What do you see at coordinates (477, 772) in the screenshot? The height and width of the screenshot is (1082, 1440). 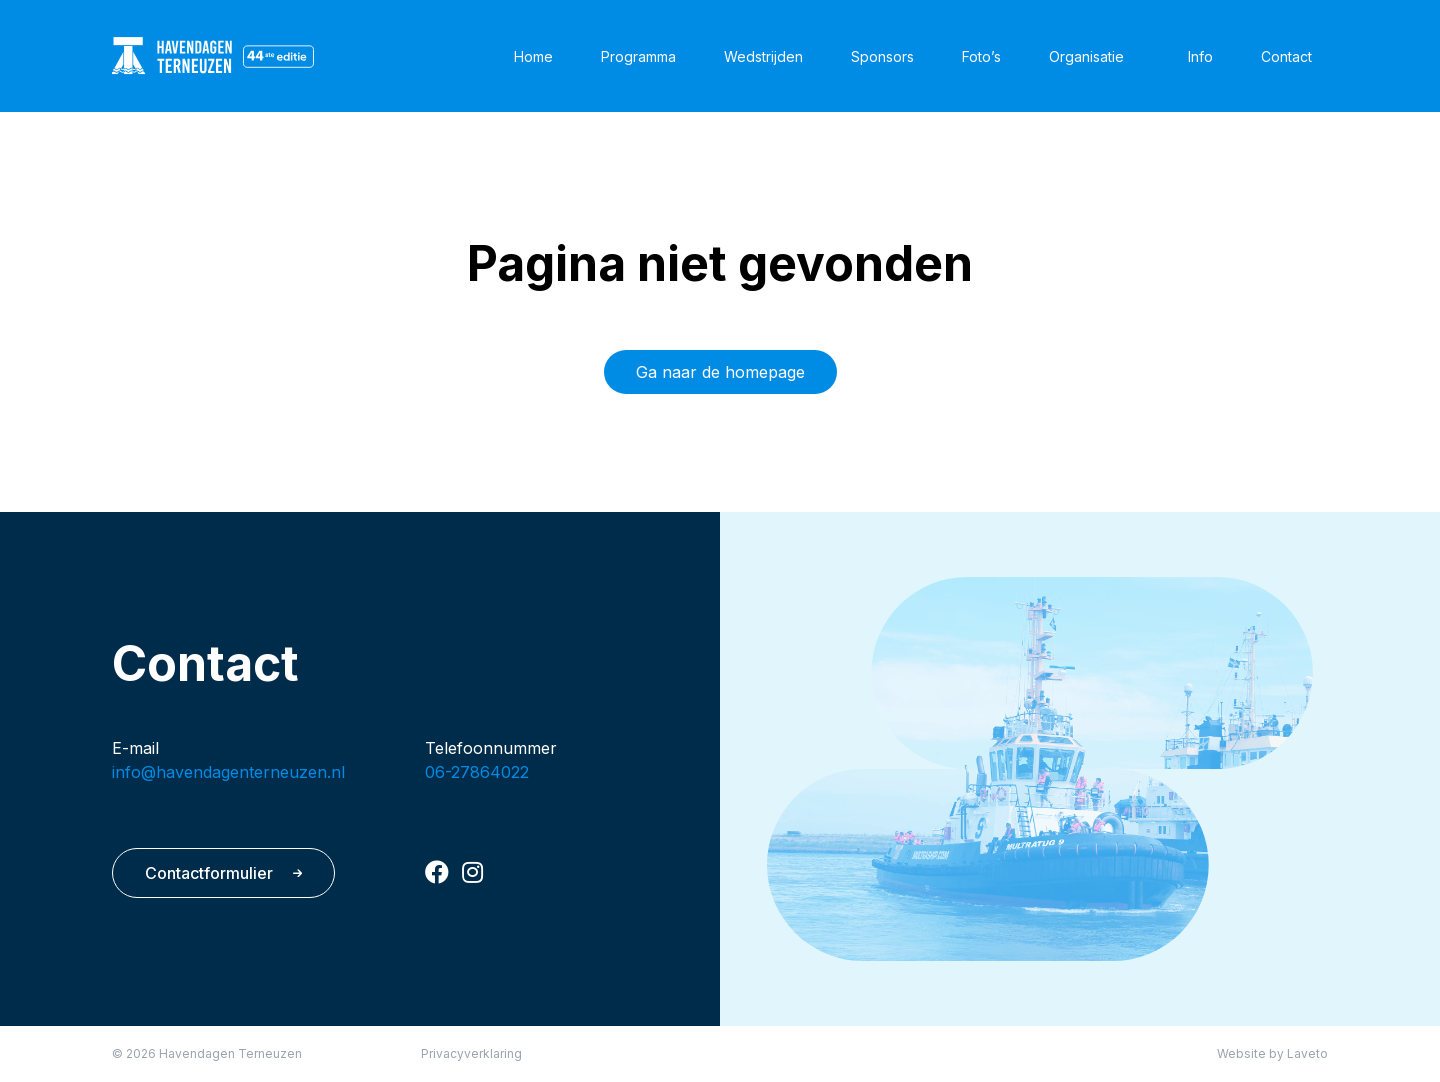 I see `06-27864022` at bounding box center [477, 772].